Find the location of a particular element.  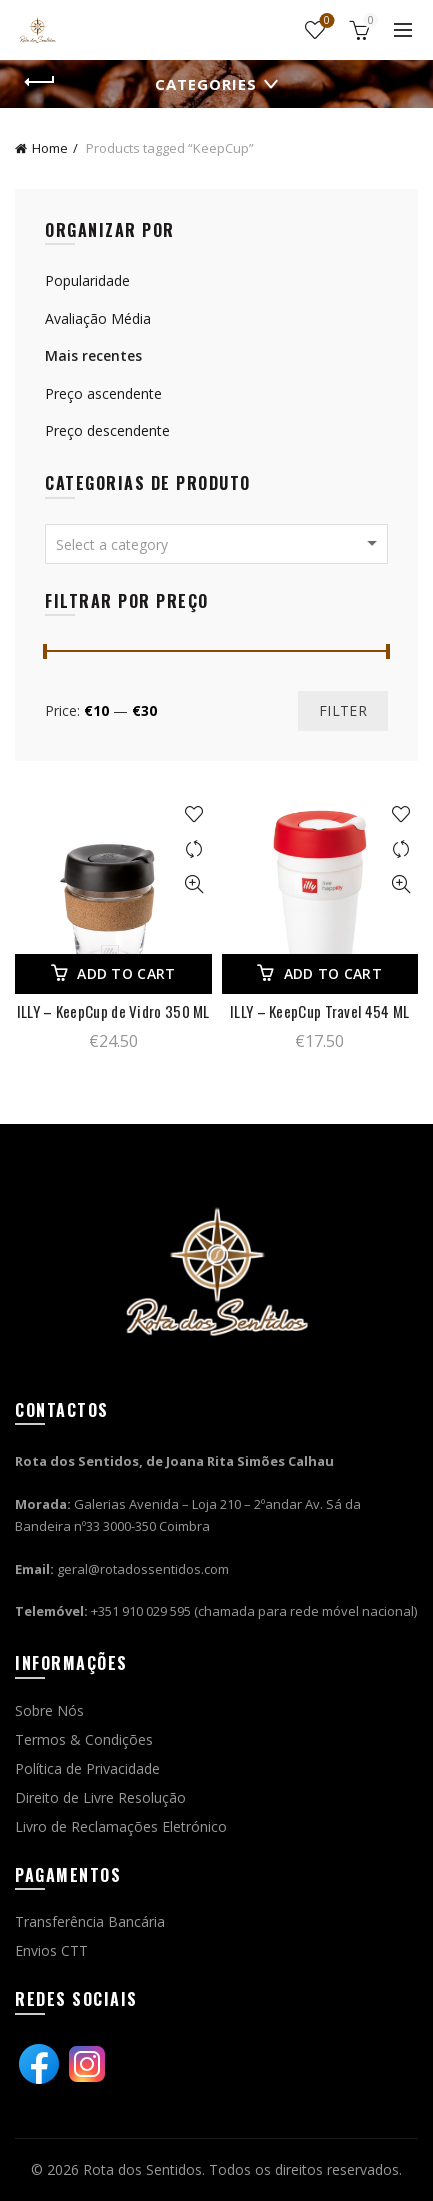

ILLY – KeepCup de Vidro 350 ML is located at coordinates (113, 1011).